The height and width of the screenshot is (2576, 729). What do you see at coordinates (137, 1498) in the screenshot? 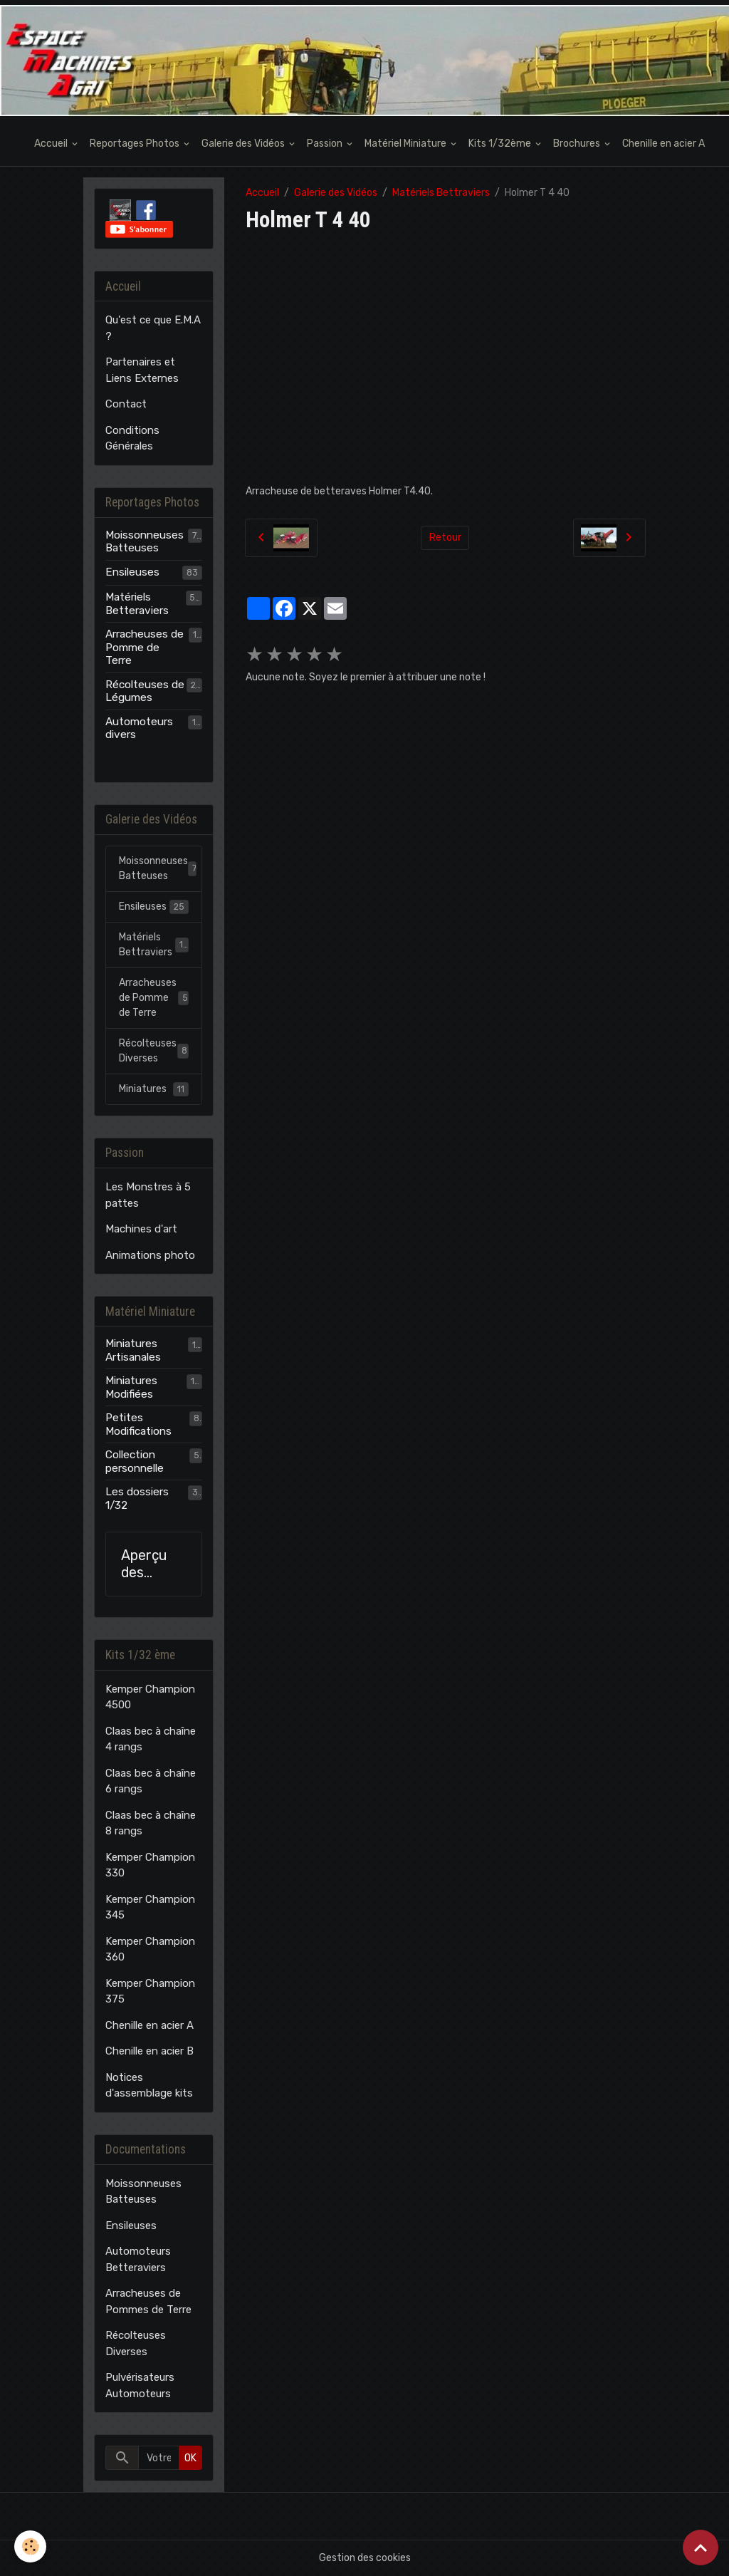
I see `Les dossiers 1/32` at bounding box center [137, 1498].